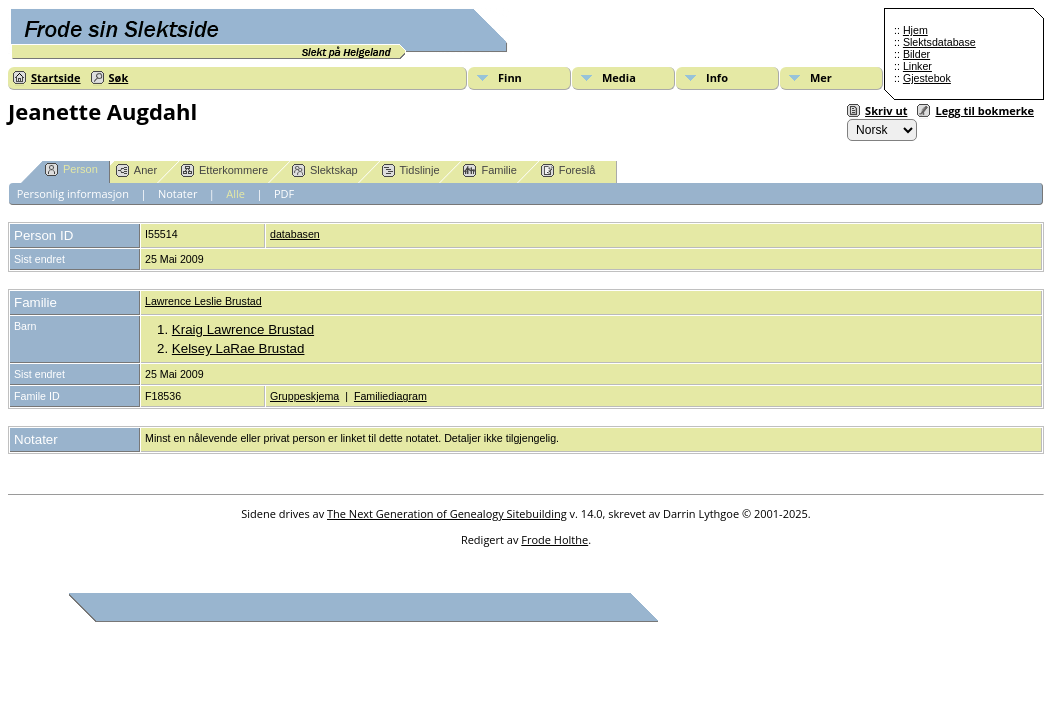 Image resolution: width=1052 pixels, height=720 pixels. What do you see at coordinates (243, 329) in the screenshot?
I see `Kraig Lawrence Brustad` at bounding box center [243, 329].